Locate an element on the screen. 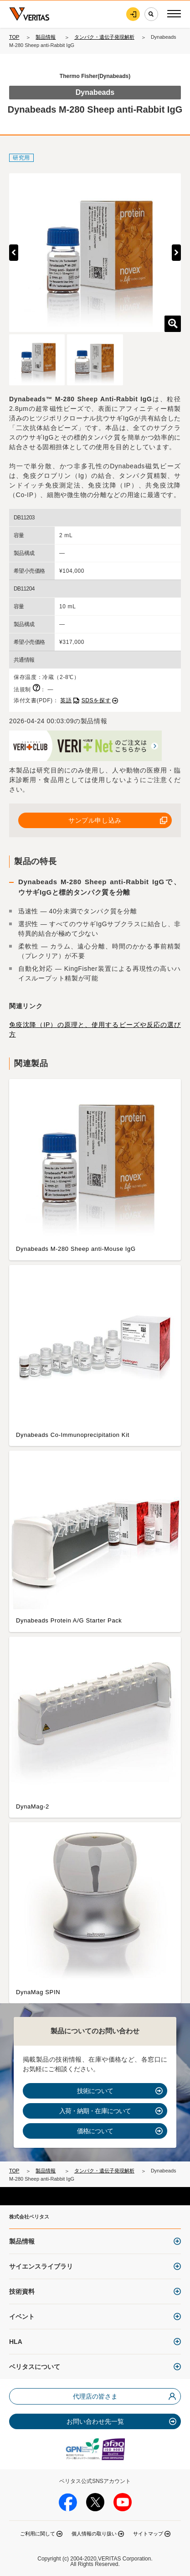  入荷・納期・在庫について is located at coordinates (95, 2111).